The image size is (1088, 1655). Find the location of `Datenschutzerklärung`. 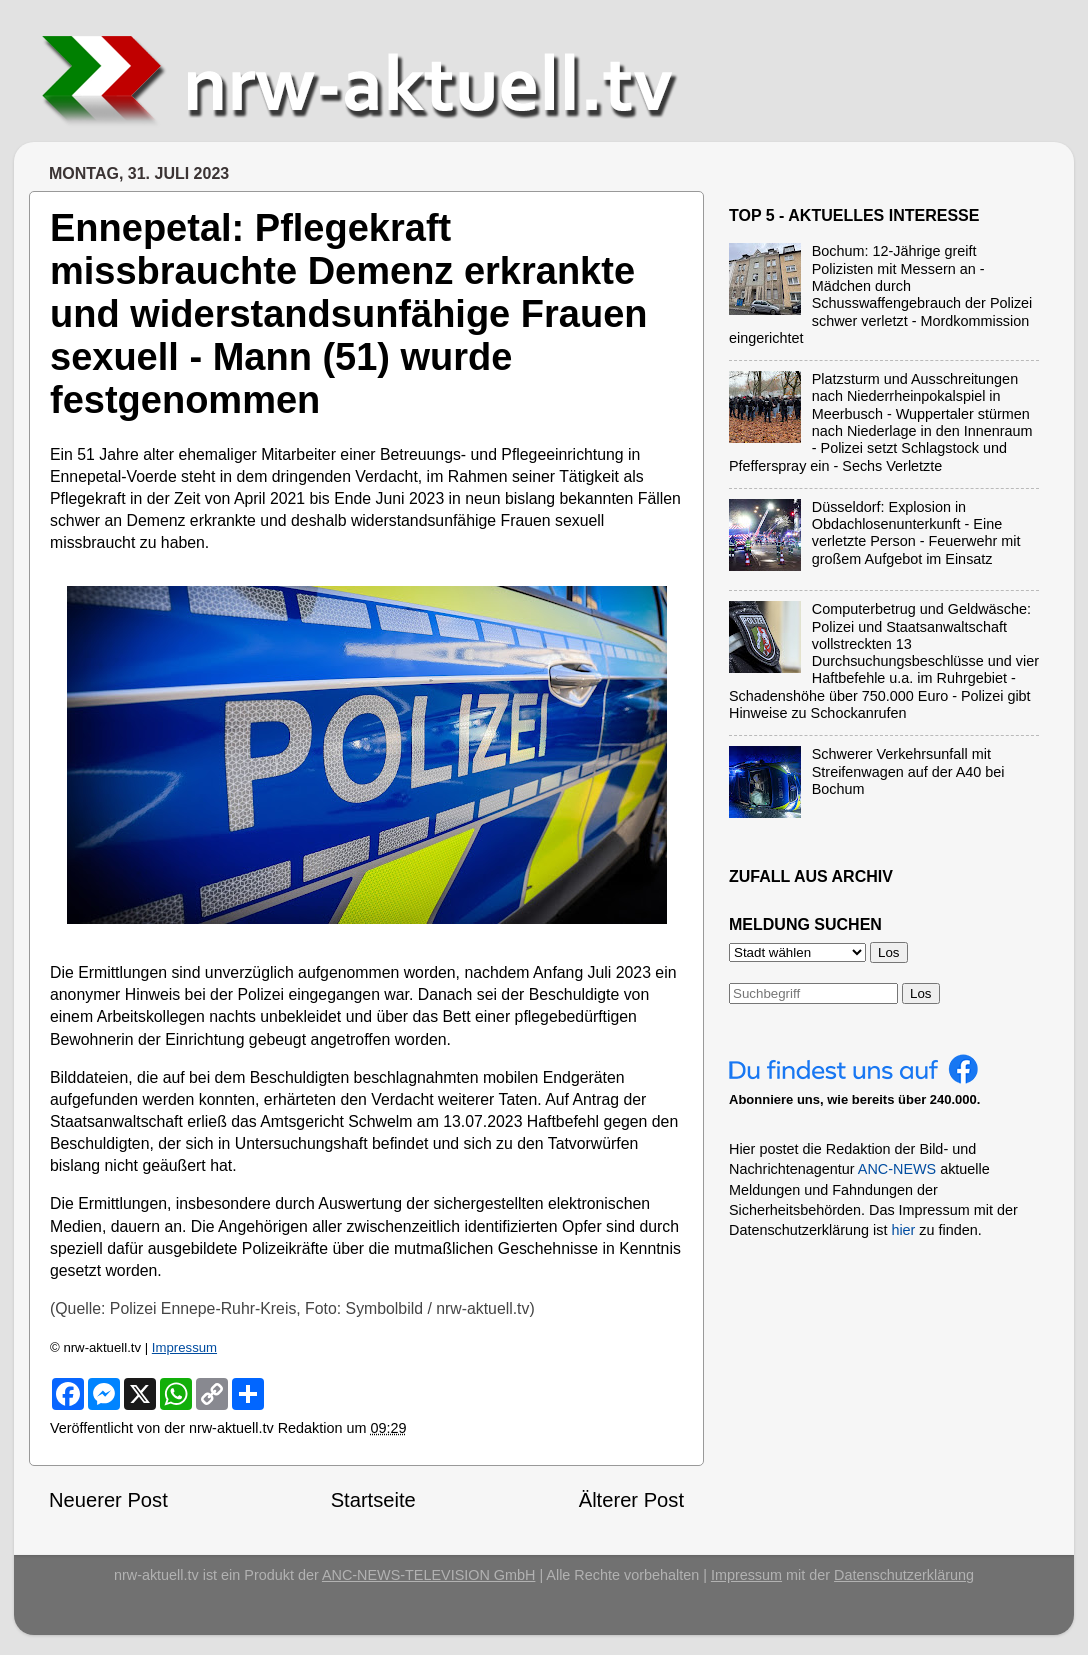

Datenschutzerklärung is located at coordinates (904, 1575).